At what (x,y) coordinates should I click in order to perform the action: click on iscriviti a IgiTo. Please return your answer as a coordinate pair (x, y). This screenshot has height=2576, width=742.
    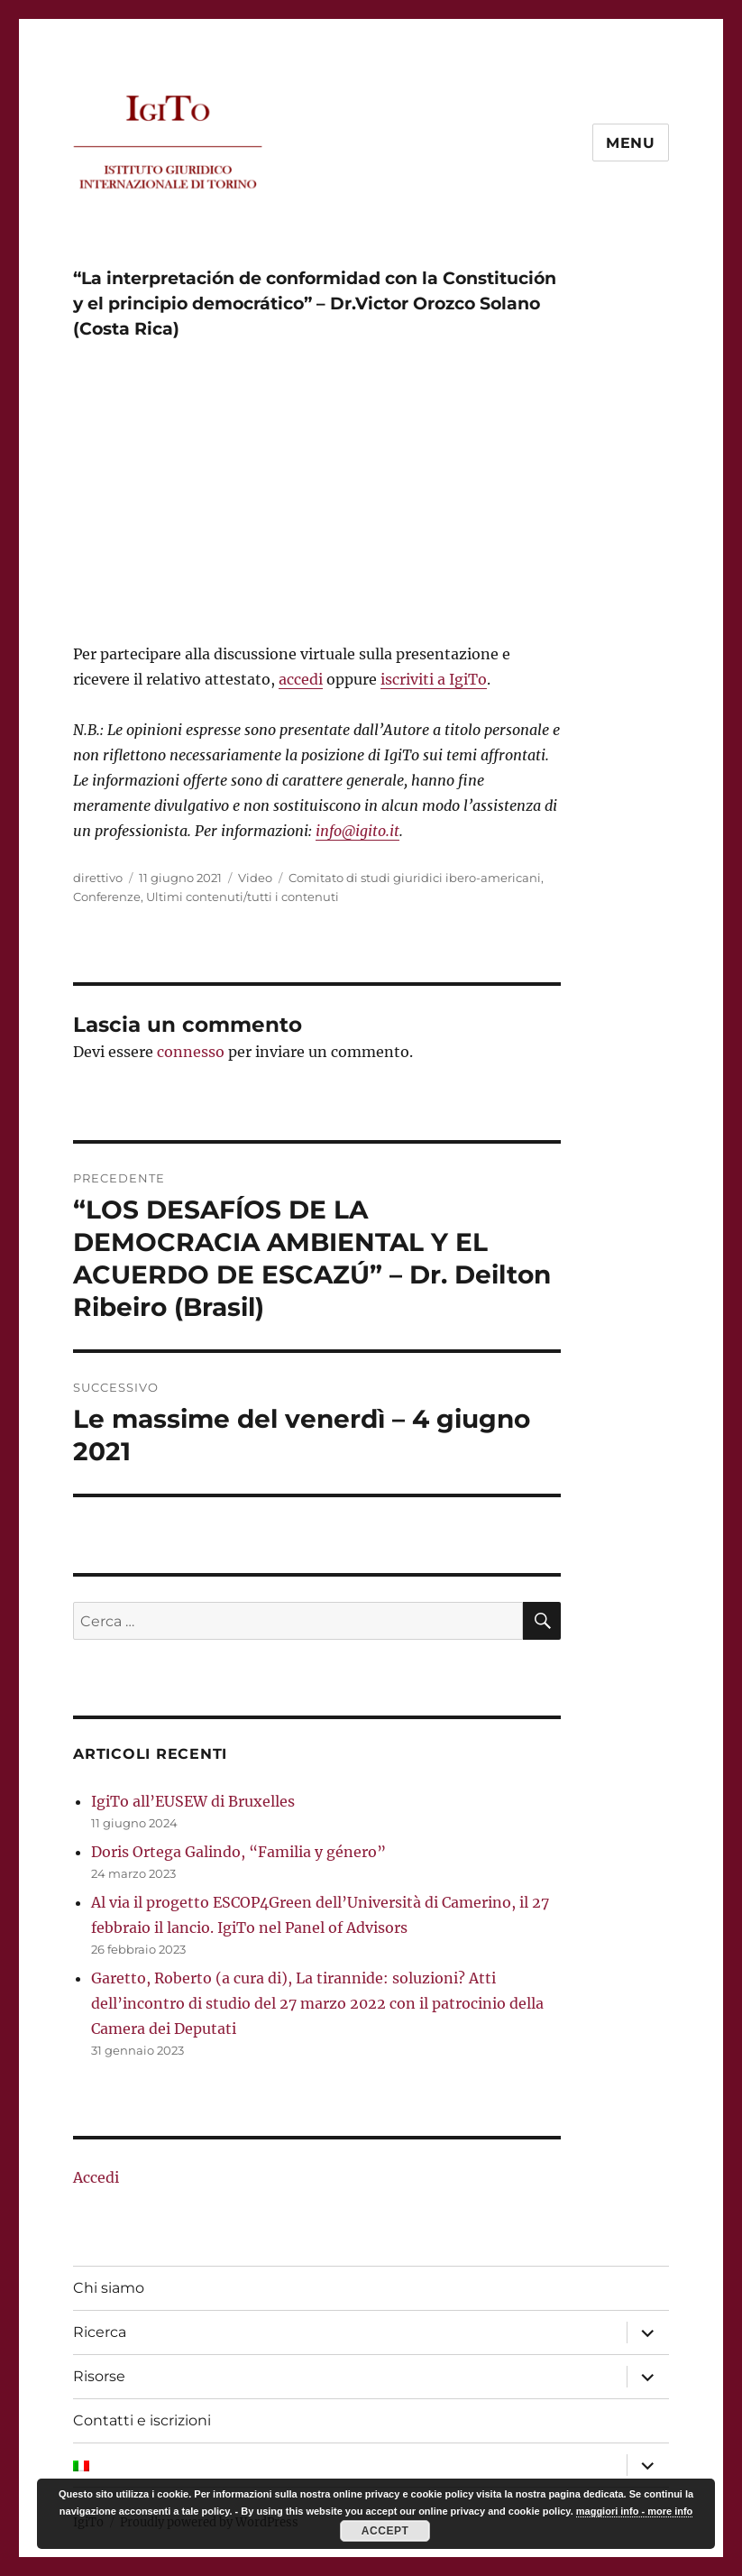
    Looking at the image, I should click on (433, 679).